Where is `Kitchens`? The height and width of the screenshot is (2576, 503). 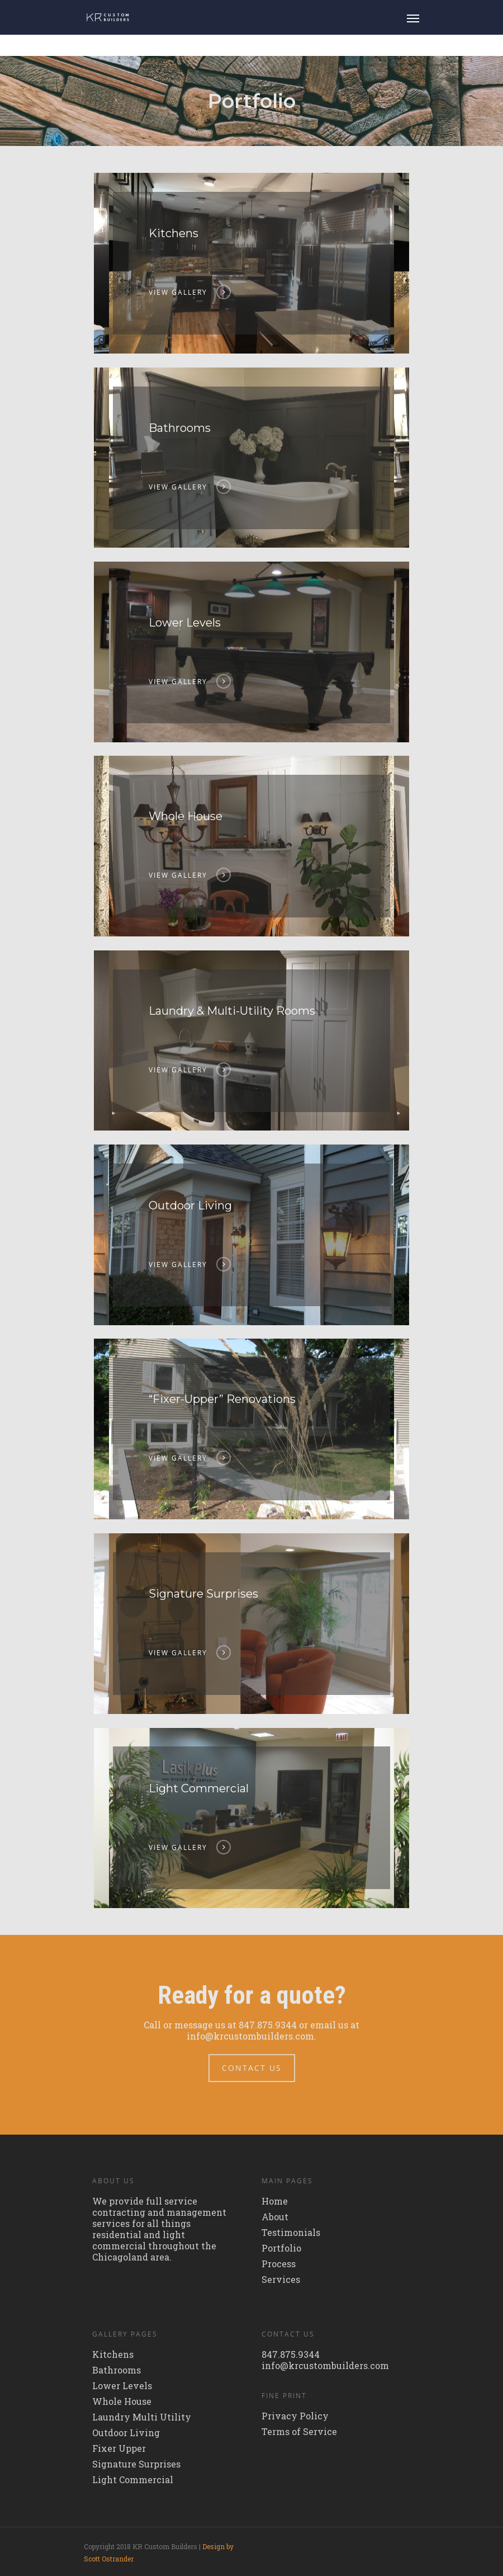 Kitchens is located at coordinates (113, 2354).